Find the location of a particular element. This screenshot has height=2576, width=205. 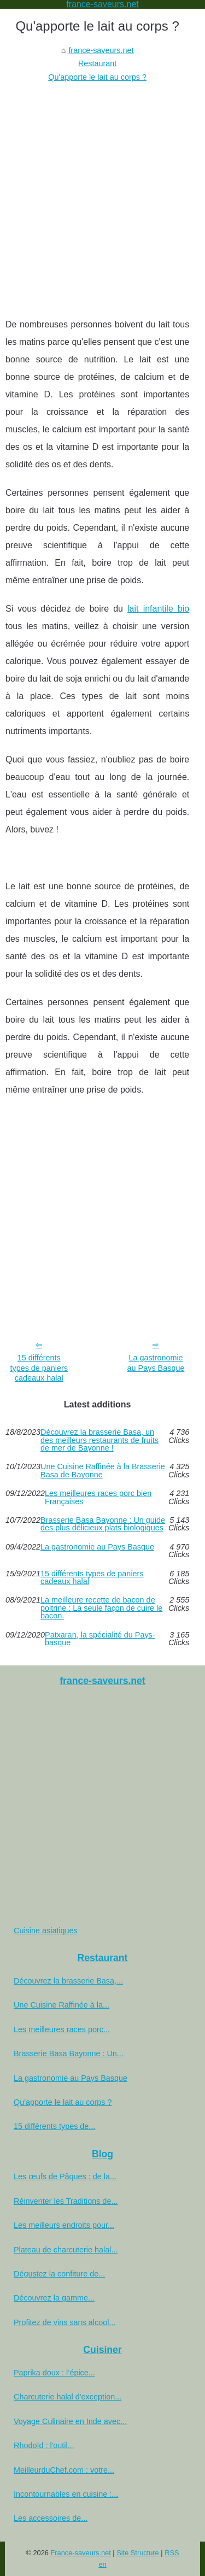

Paprika doux : l’épice... is located at coordinates (54, 2372).